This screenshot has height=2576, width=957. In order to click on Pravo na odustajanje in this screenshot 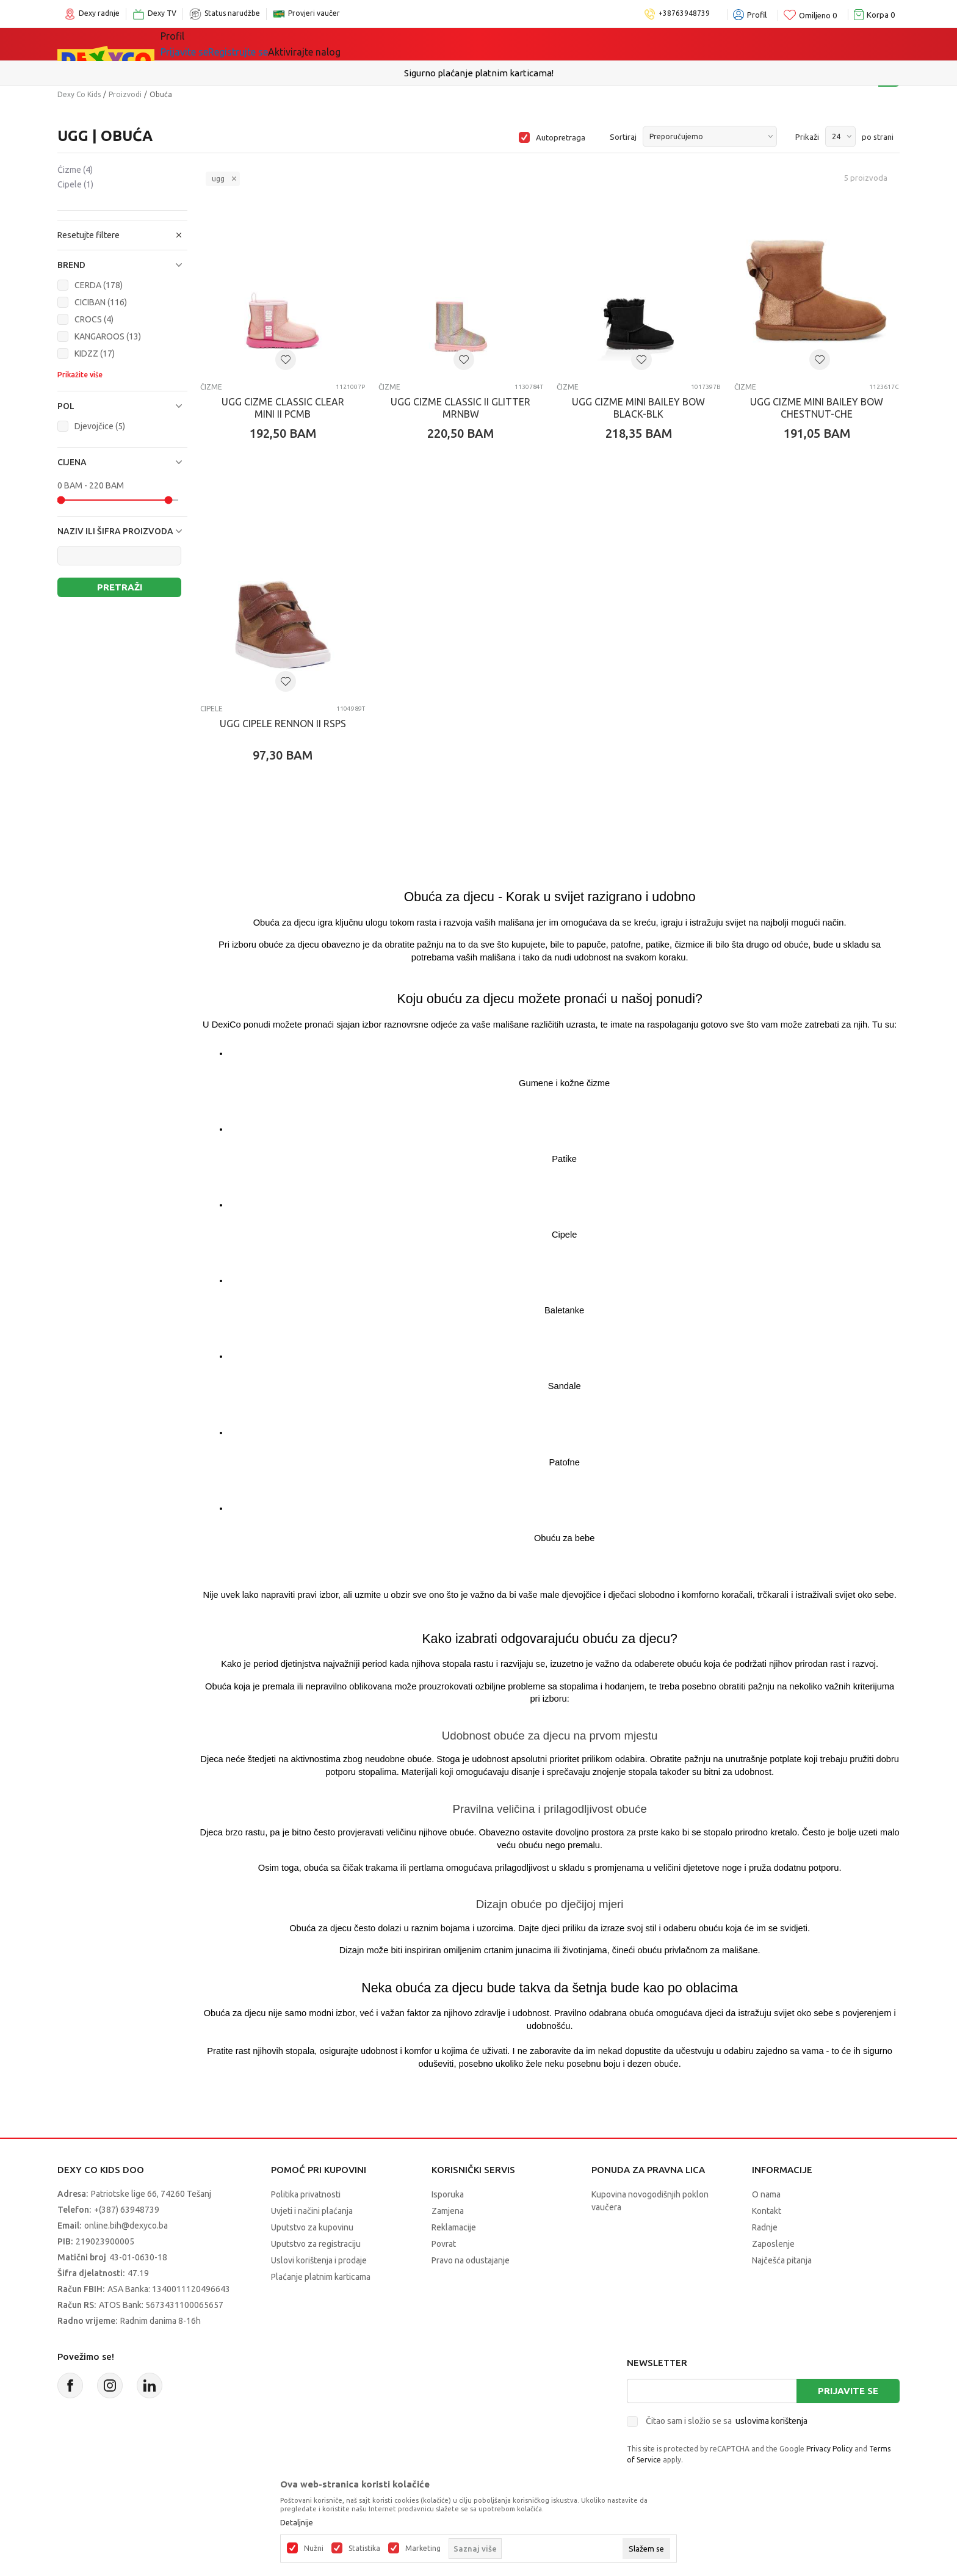, I will do `click(471, 2260)`.